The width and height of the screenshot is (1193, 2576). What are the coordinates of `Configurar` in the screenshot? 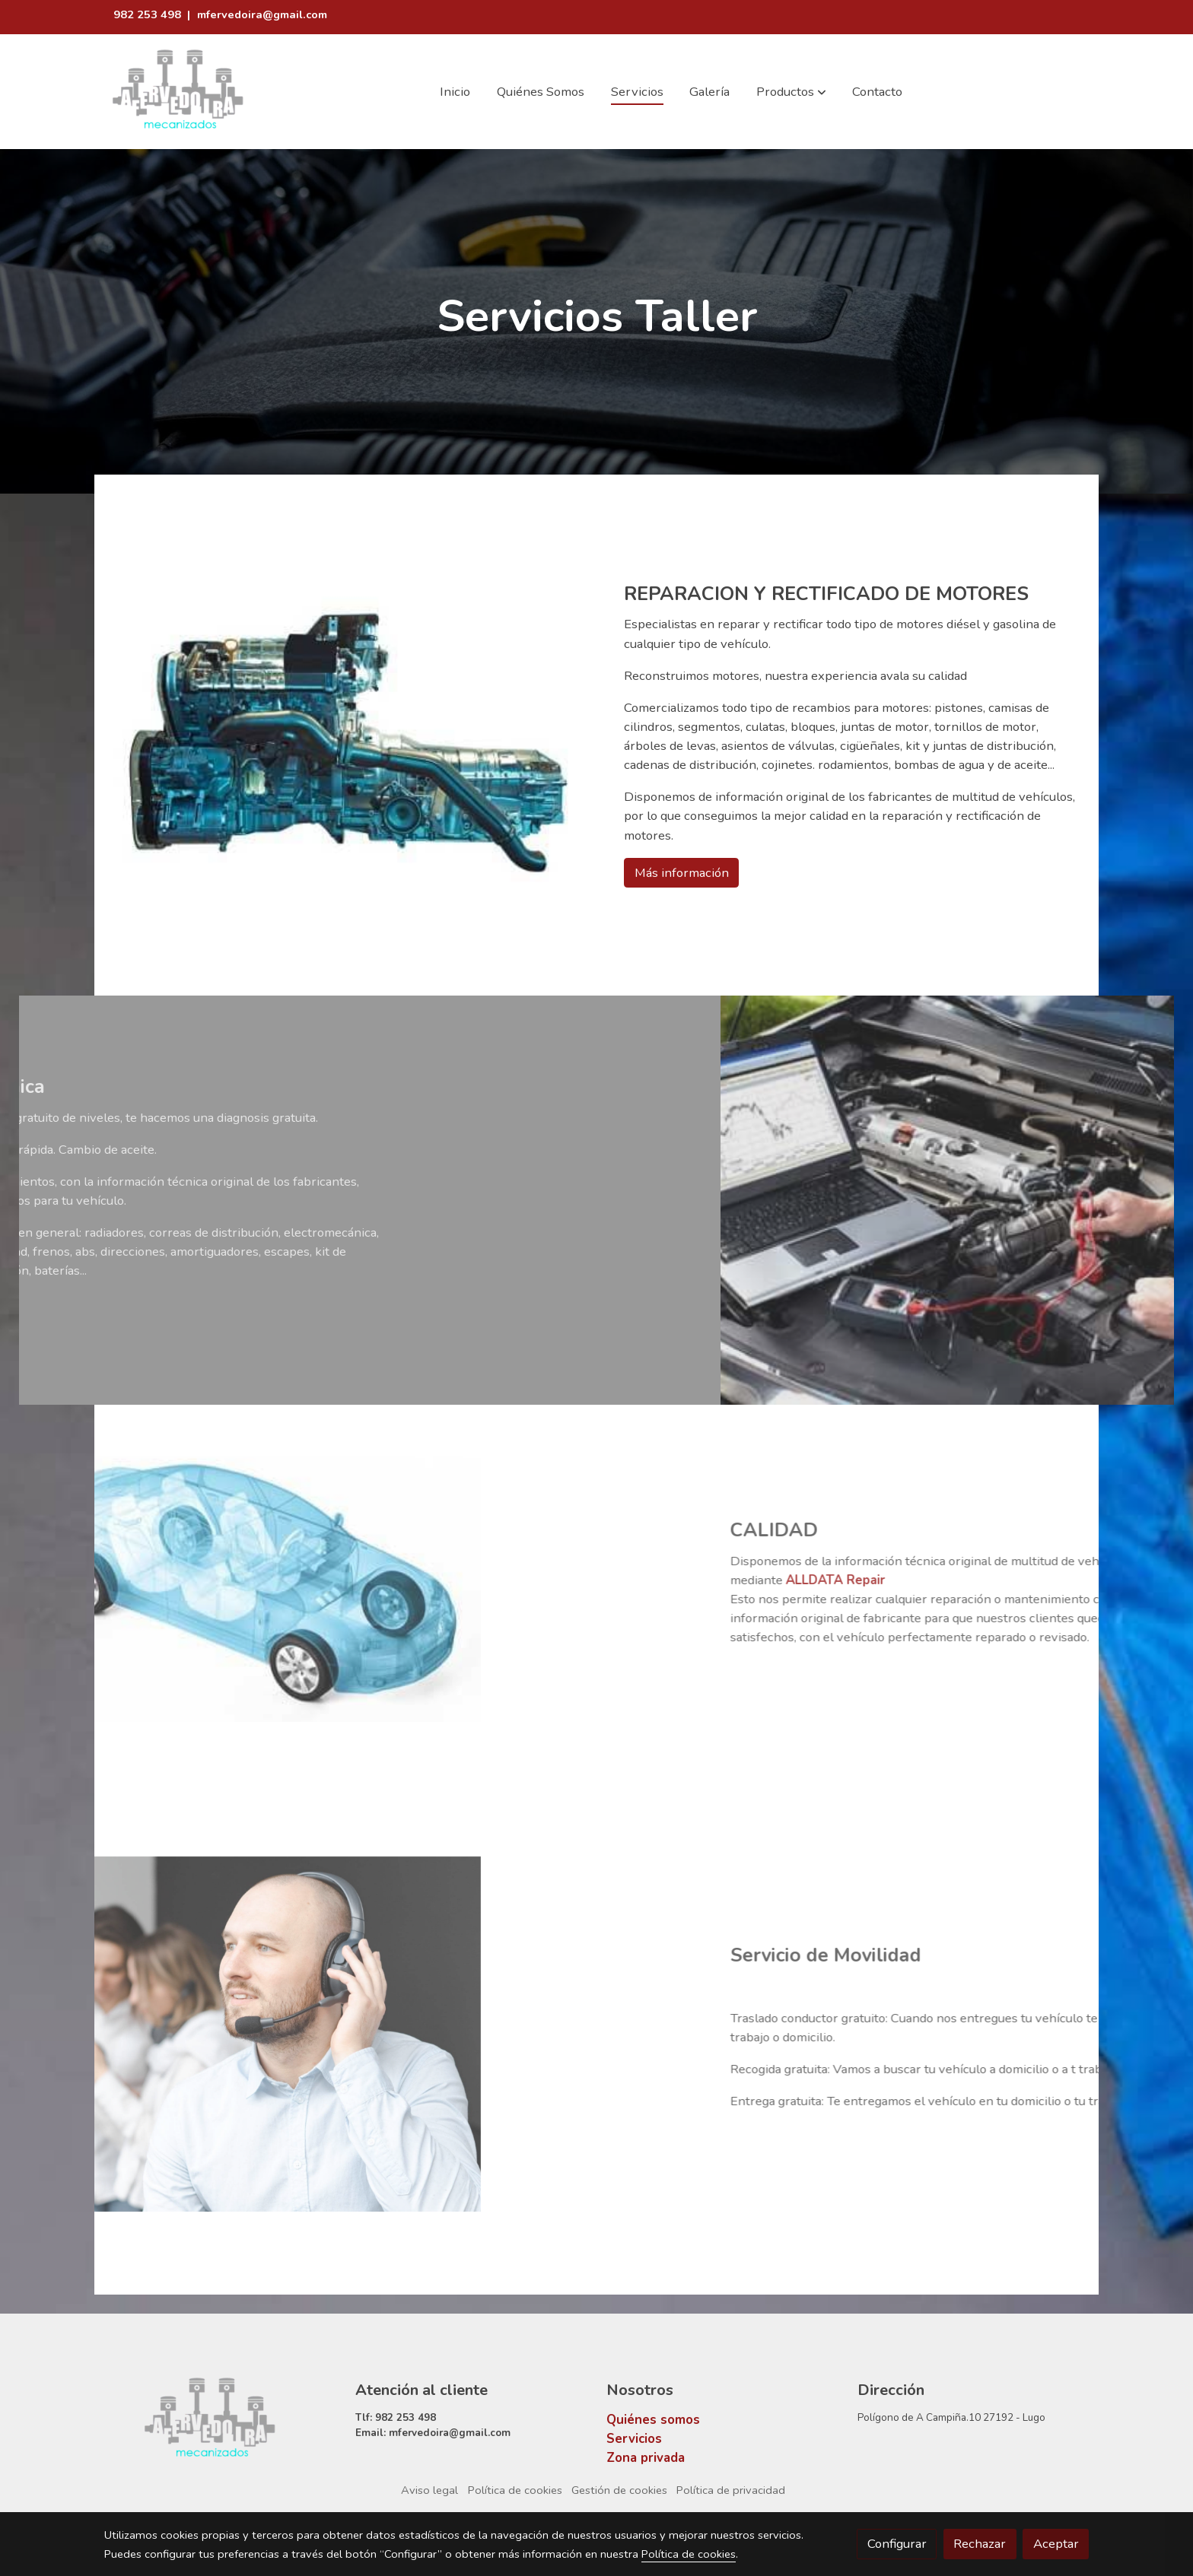 It's located at (897, 2543).